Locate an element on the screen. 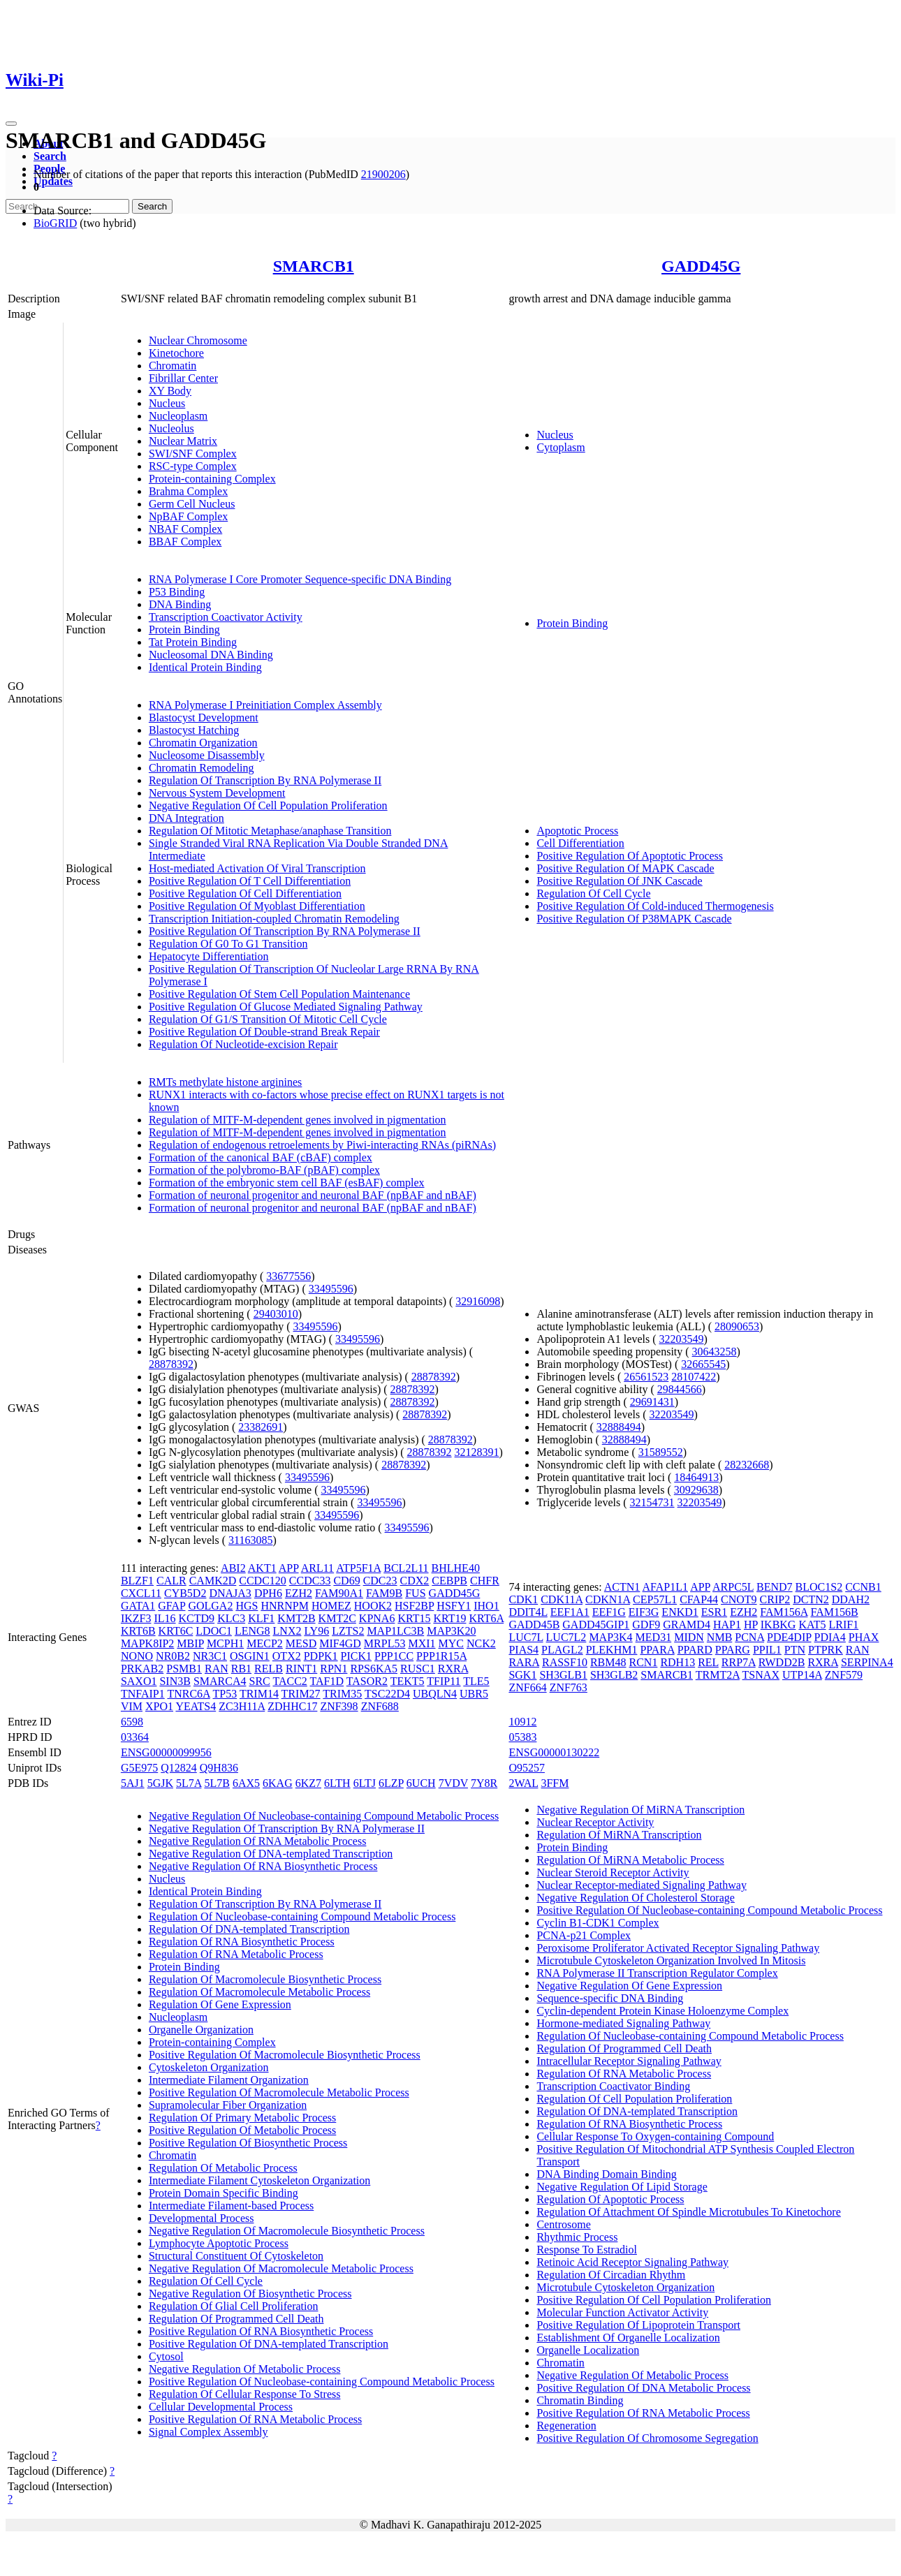 This screenshot has height=2576, width=901. MXI1 is located at coordinates (421, 1643).